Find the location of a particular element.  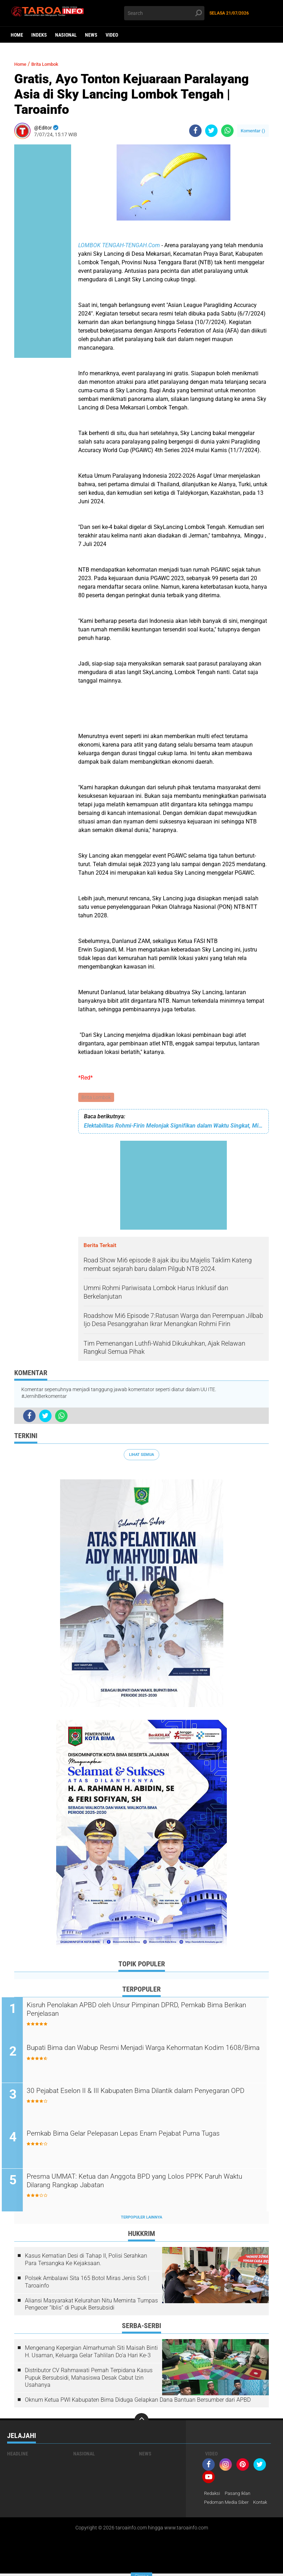

Home is located at coordinates (17, 35).